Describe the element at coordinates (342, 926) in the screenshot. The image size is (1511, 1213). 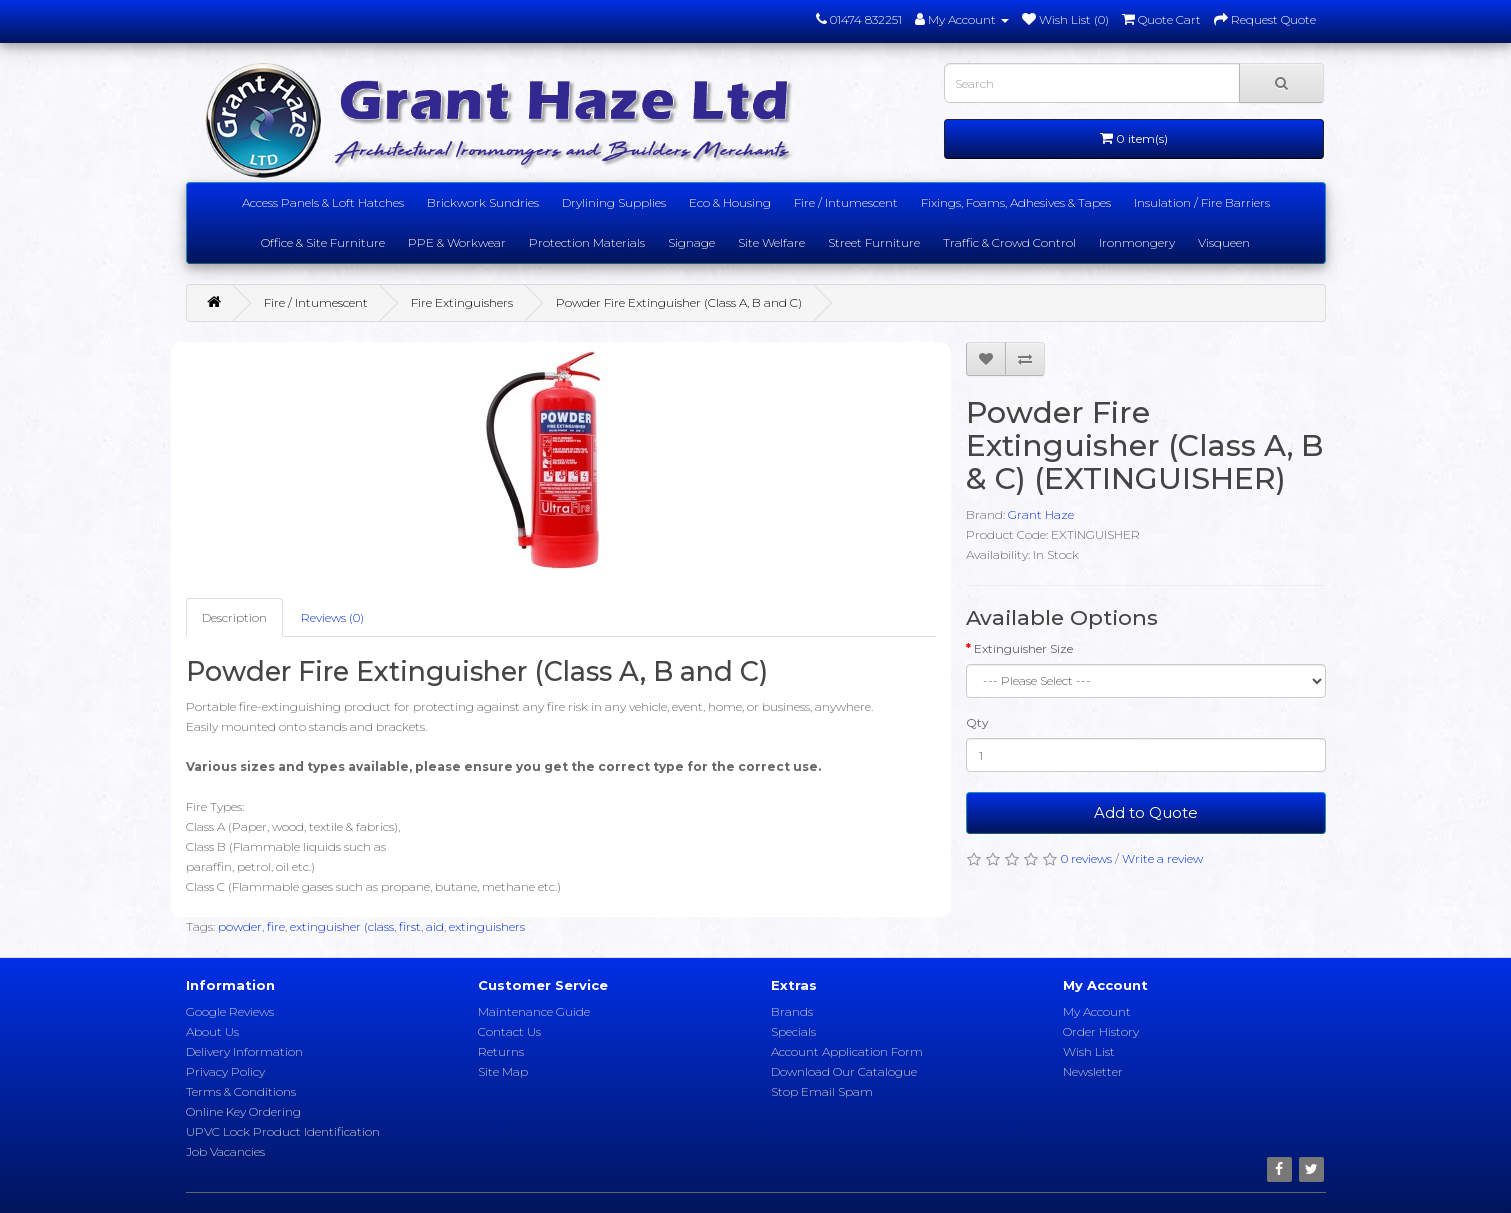
I see `extinguisher (class` at that location.